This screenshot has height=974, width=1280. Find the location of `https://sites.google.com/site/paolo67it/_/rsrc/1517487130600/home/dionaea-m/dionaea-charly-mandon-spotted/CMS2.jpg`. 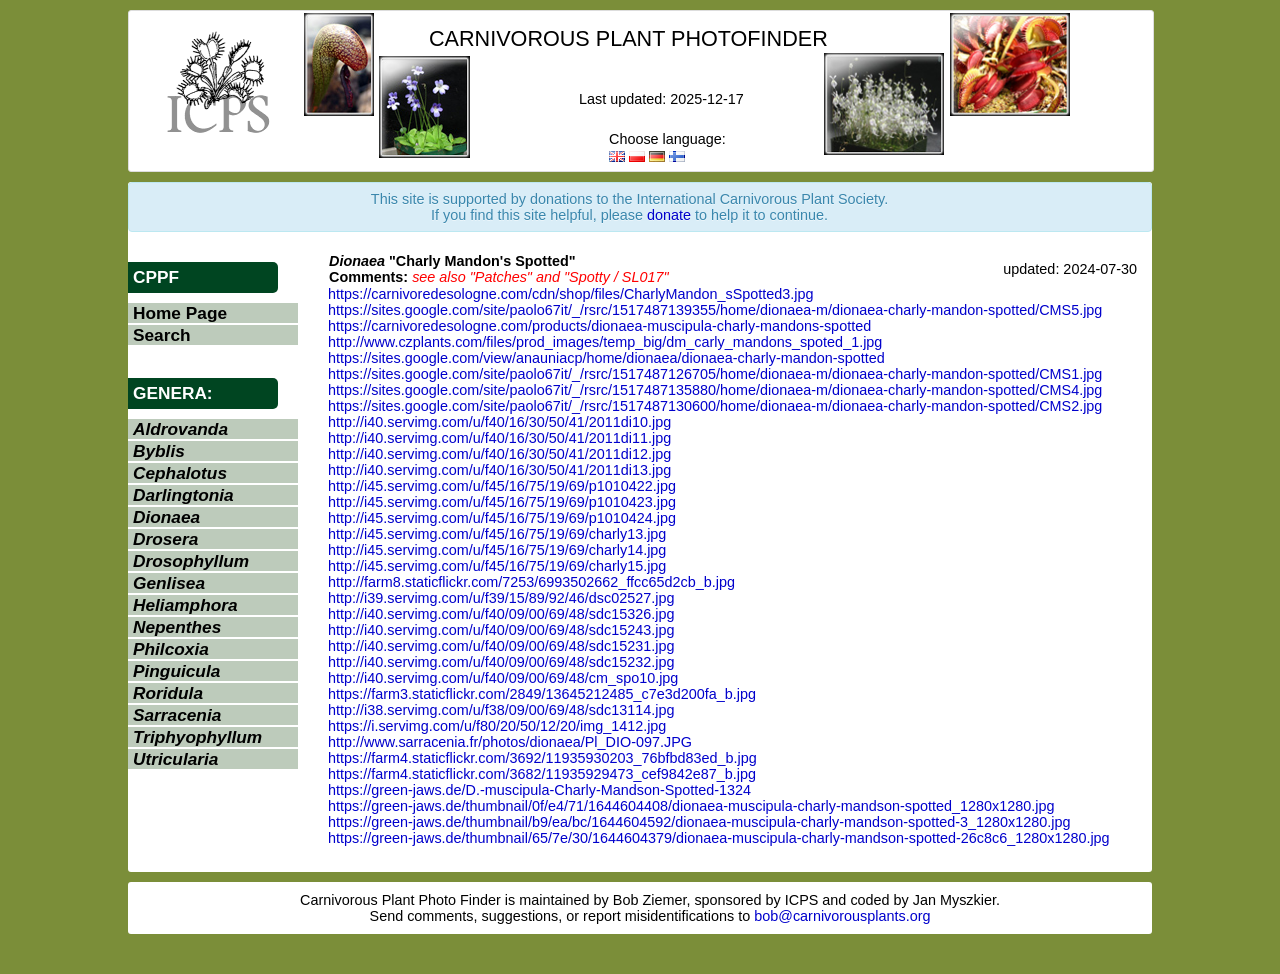

https://sites.google.com/site/paolo67it/_/rsrc/1517487130600/home/dionaea-m/dionaea-charly-mandon-spotted/CMS2.jpg is located at coordinates (715, 406).